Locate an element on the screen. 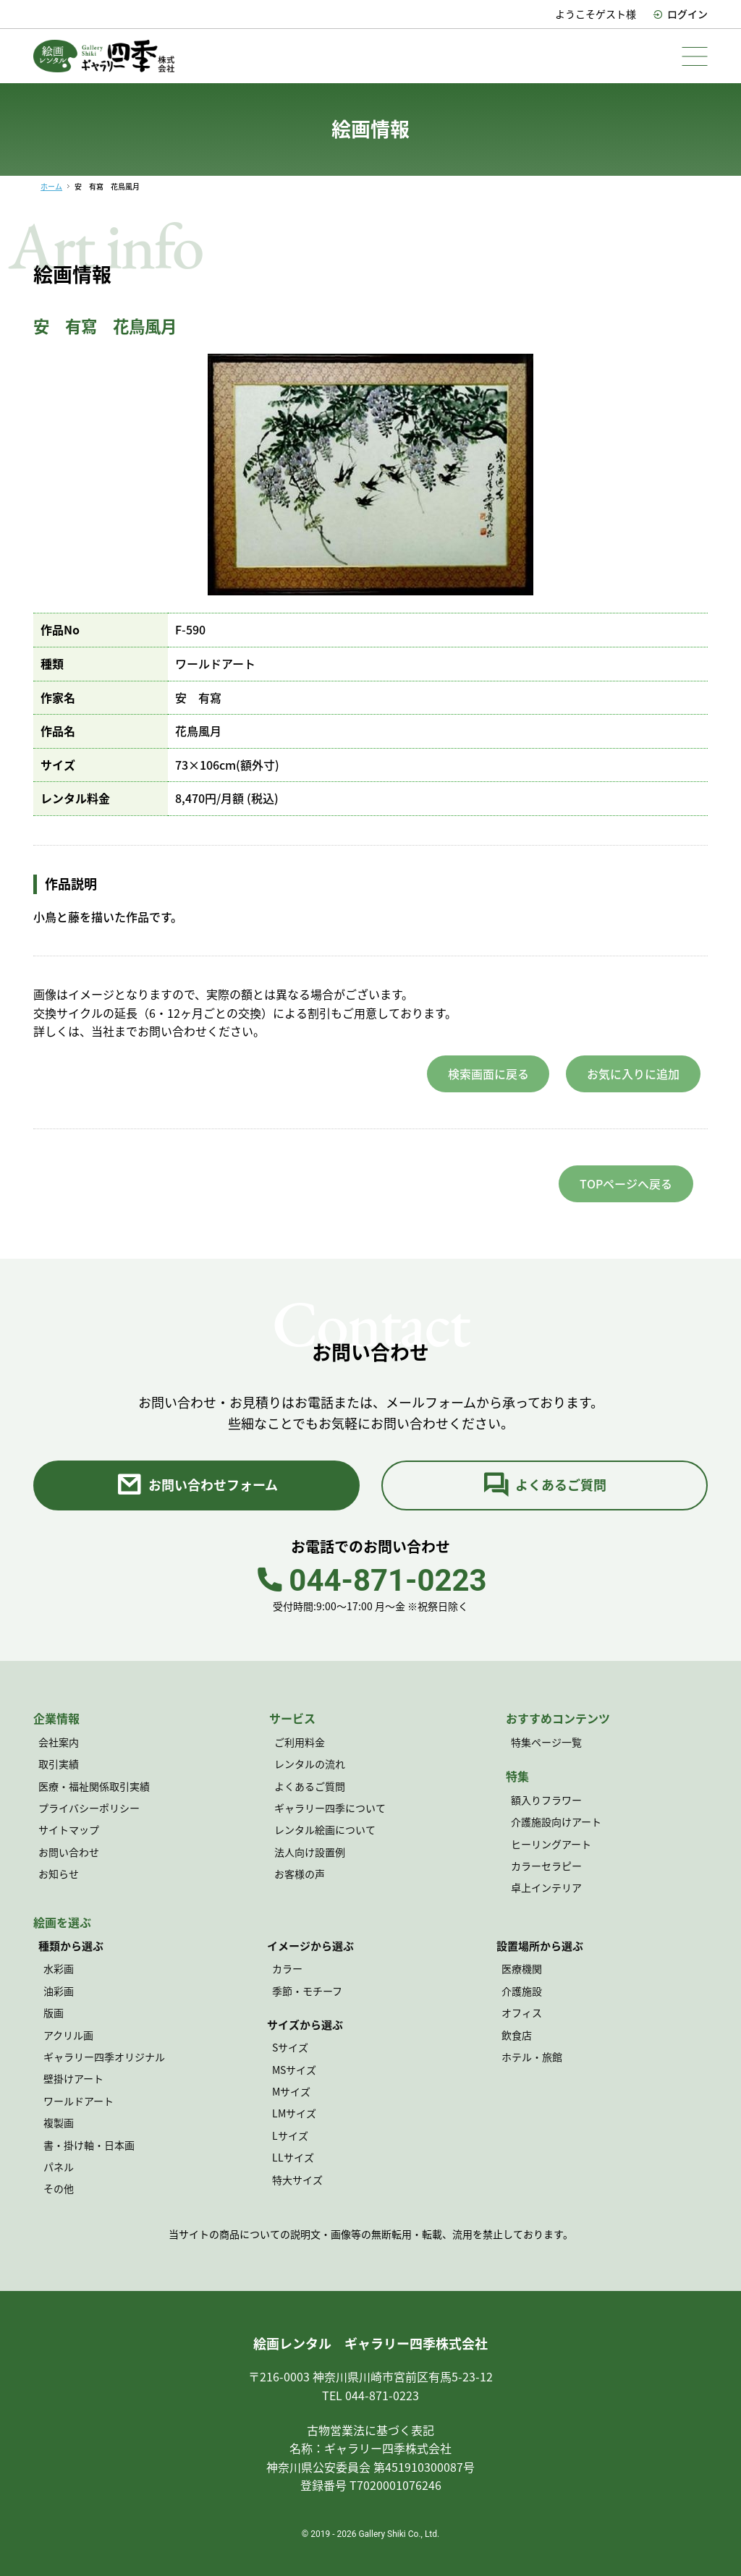  LMサイズ is located at coordinates (294, 2114).